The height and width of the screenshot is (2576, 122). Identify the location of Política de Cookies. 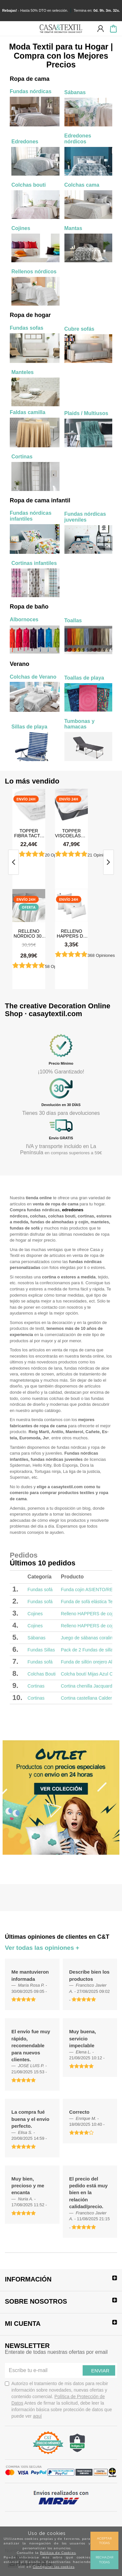
(58, 2552).